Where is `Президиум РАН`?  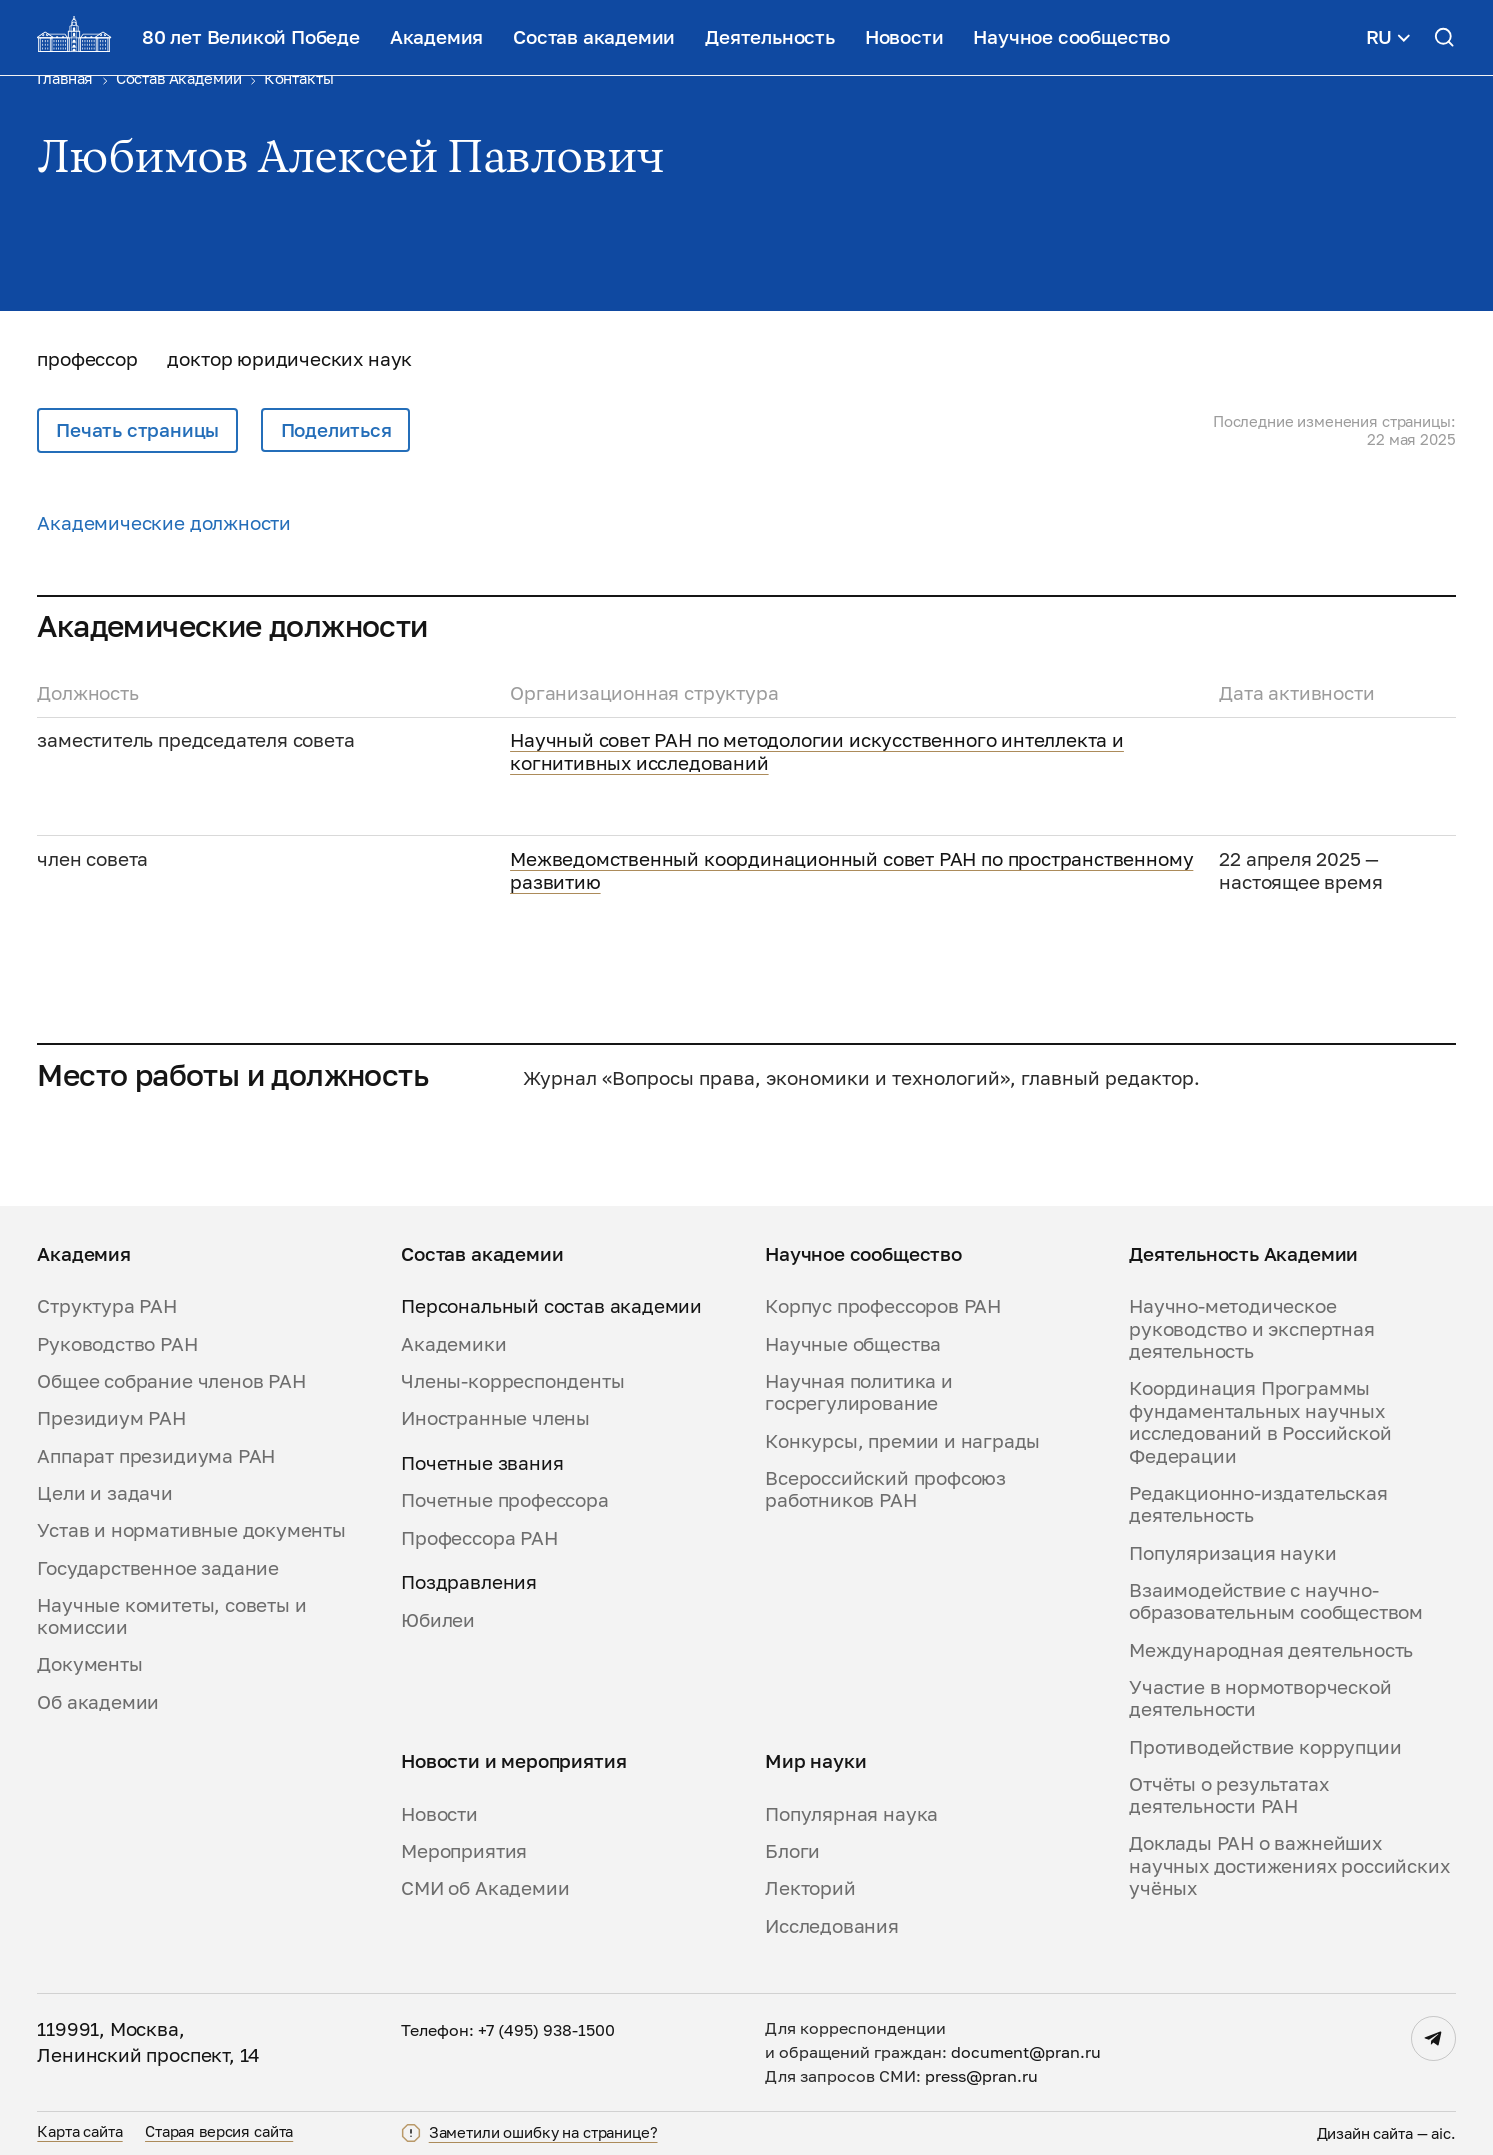
Президиум РАН is located at coordinates (111, 1418).